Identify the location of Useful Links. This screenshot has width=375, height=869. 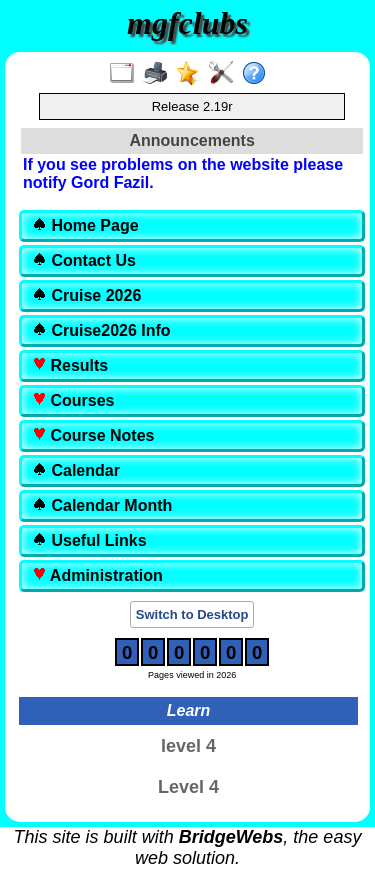
(89, 540).